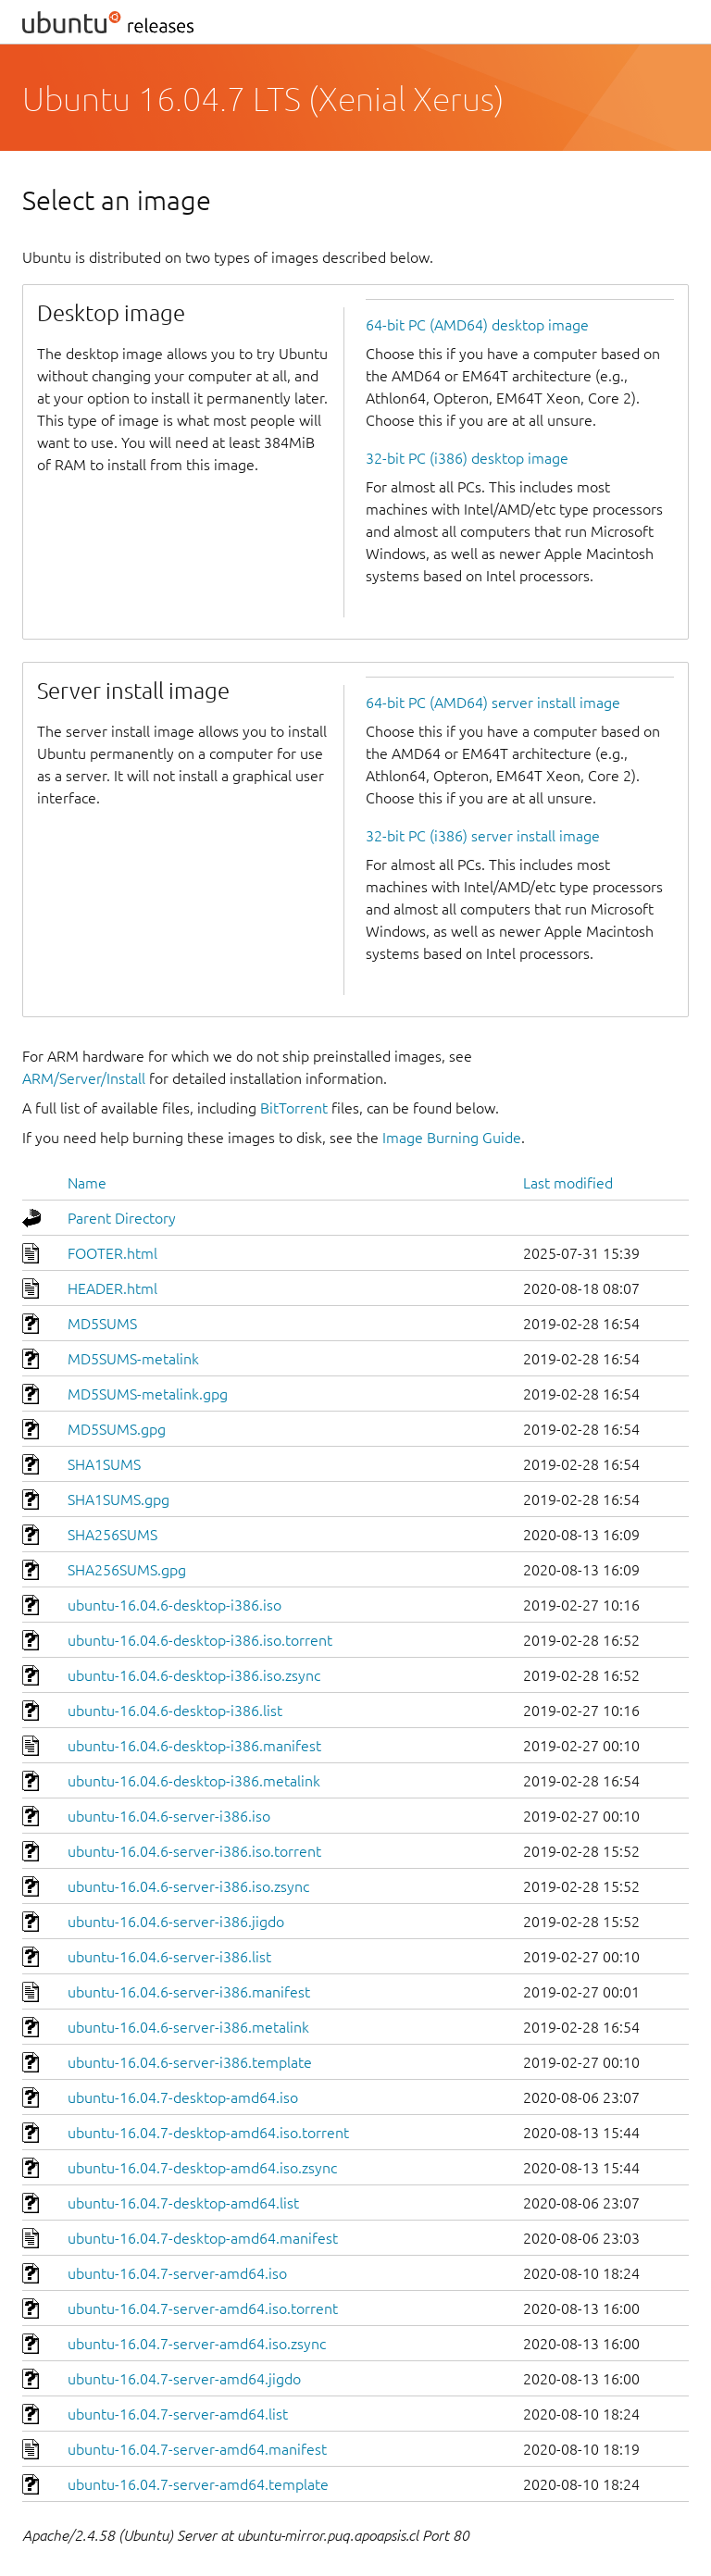  Describe the element at coordinates (477, 325) in the screenshot. I see `64-bit PC (AMD64) desktop image` at that location.